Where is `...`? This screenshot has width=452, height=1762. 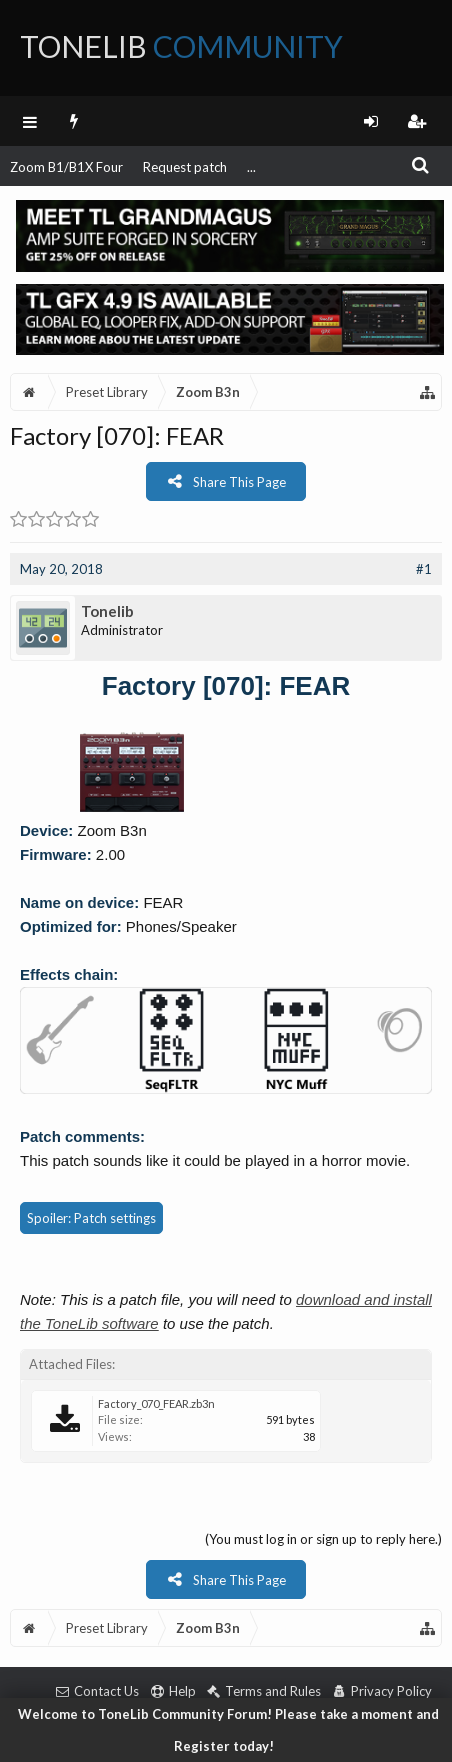
... is located at coordinates (251, 167).